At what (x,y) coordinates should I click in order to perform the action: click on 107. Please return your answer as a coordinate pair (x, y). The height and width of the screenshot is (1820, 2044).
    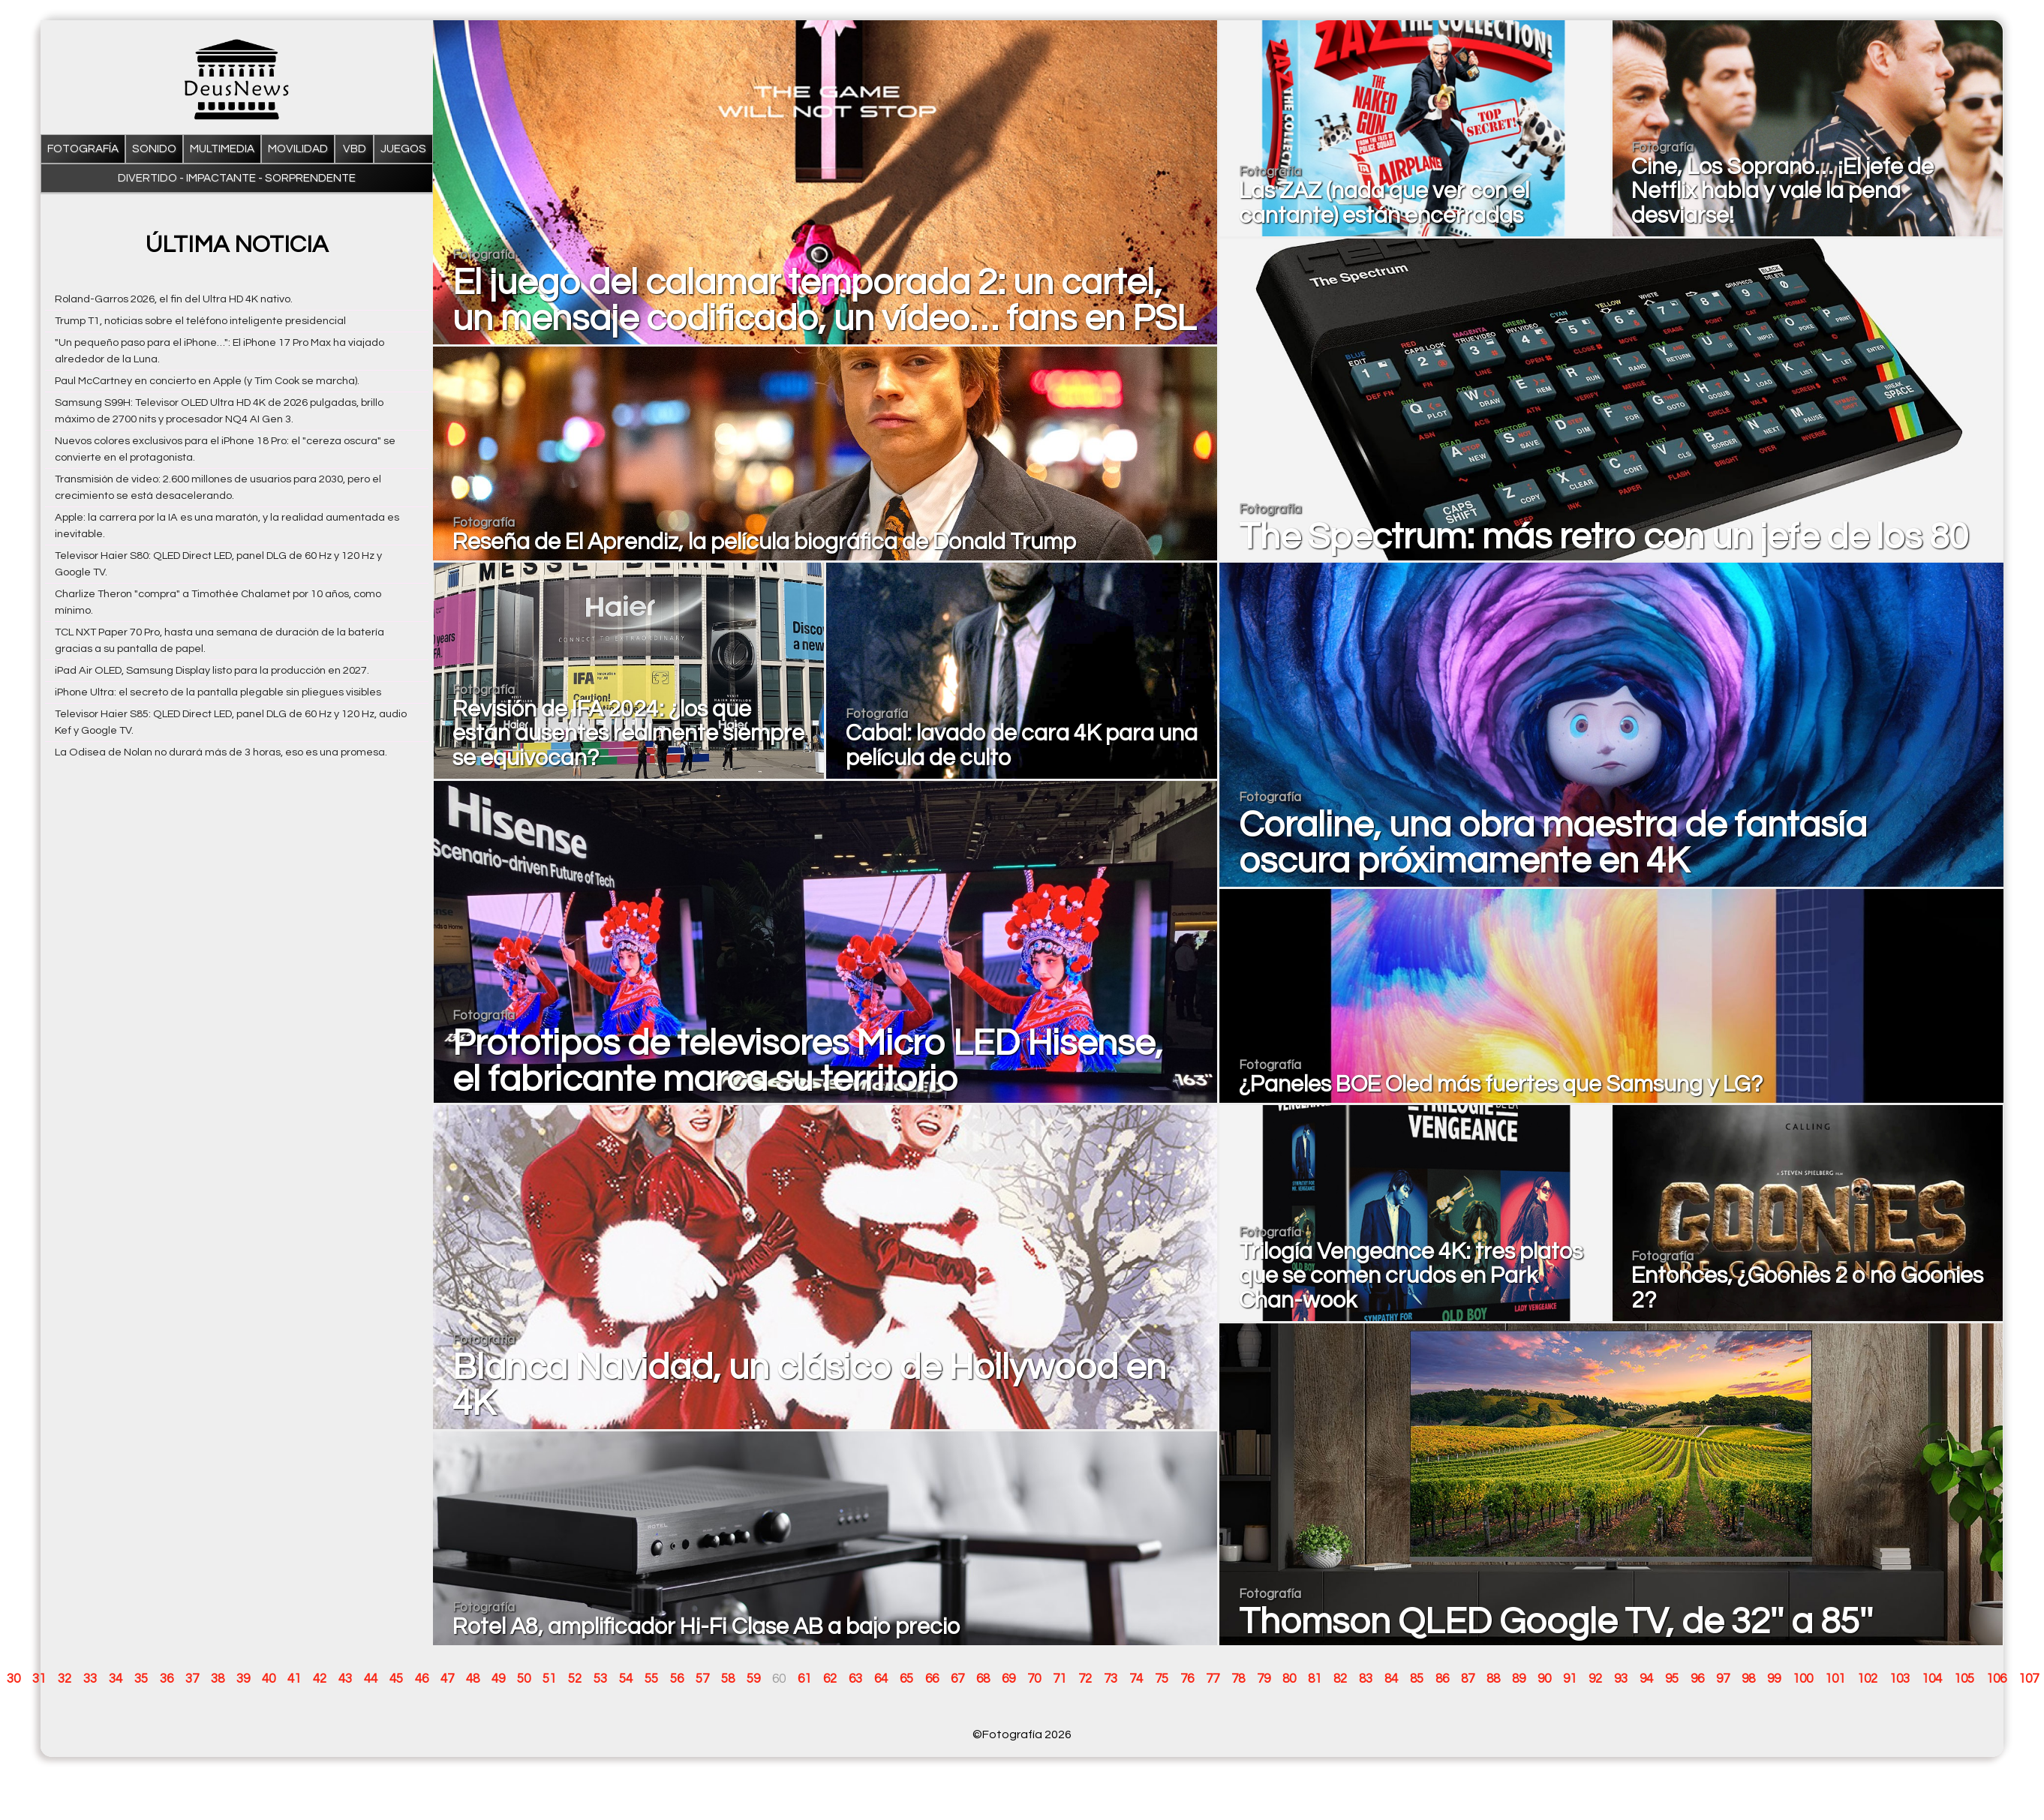
    Looking at the image, I should click on (2028, 1679).